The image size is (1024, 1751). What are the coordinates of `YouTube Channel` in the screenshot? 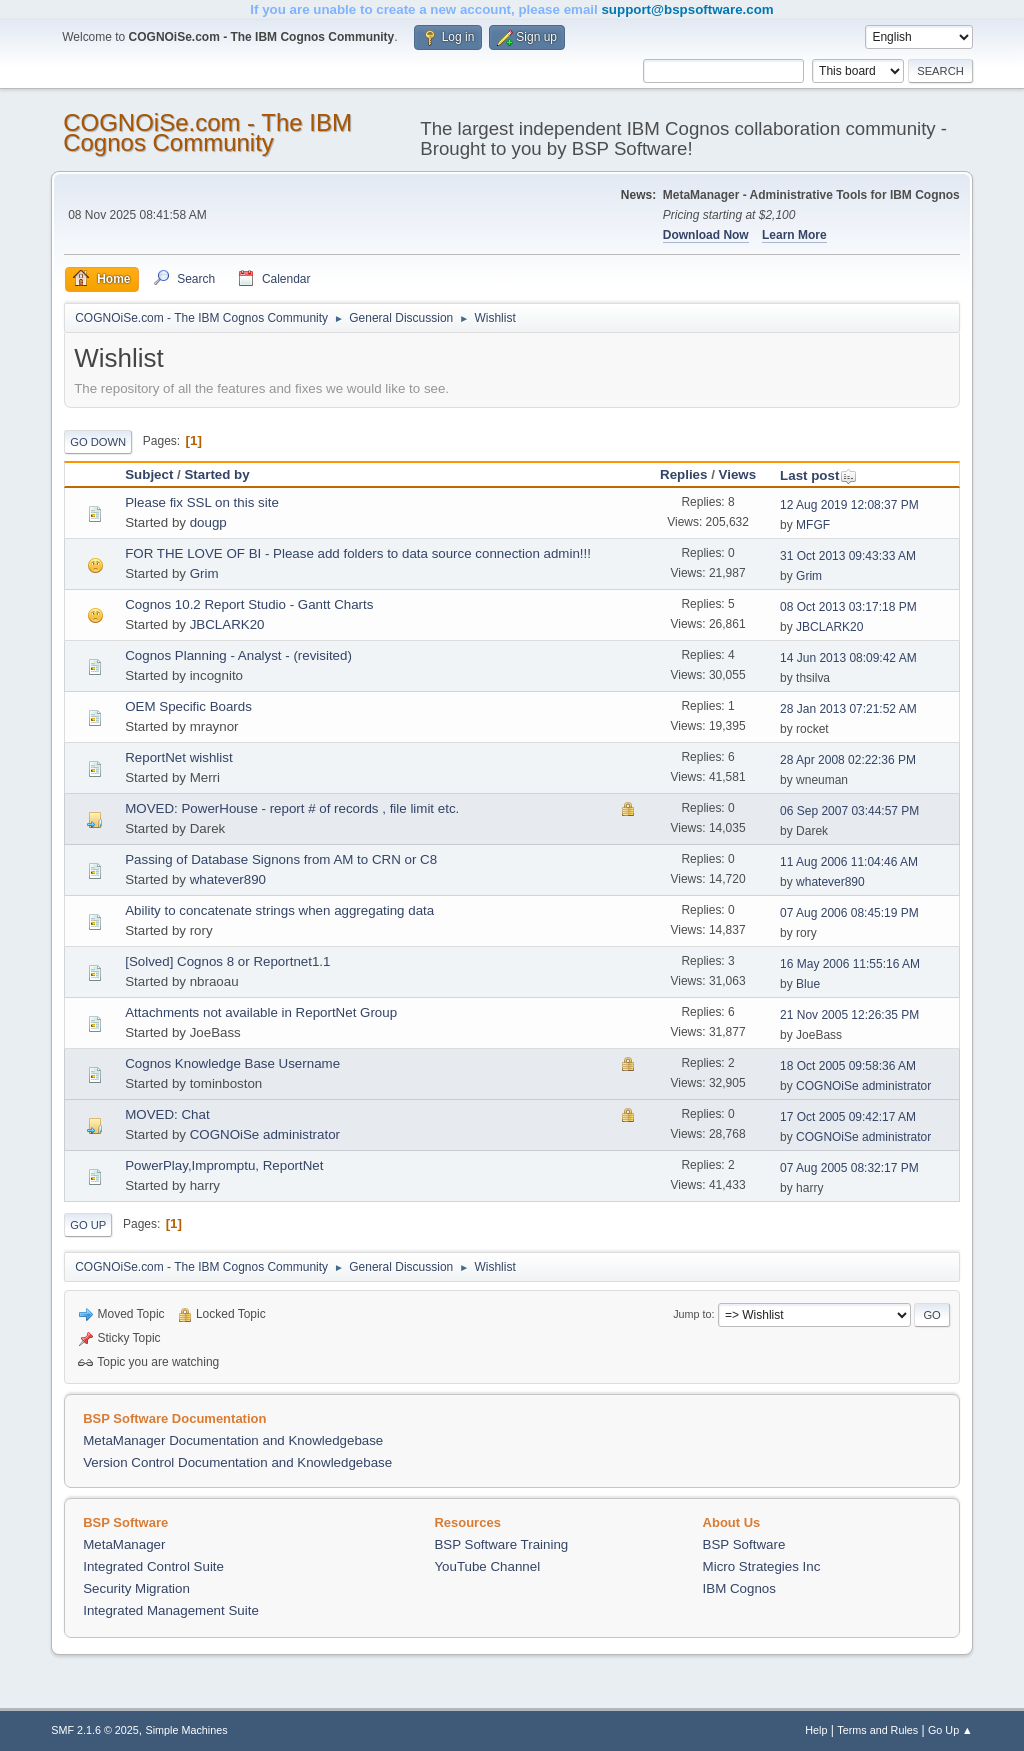 It's located at (487, 1566).